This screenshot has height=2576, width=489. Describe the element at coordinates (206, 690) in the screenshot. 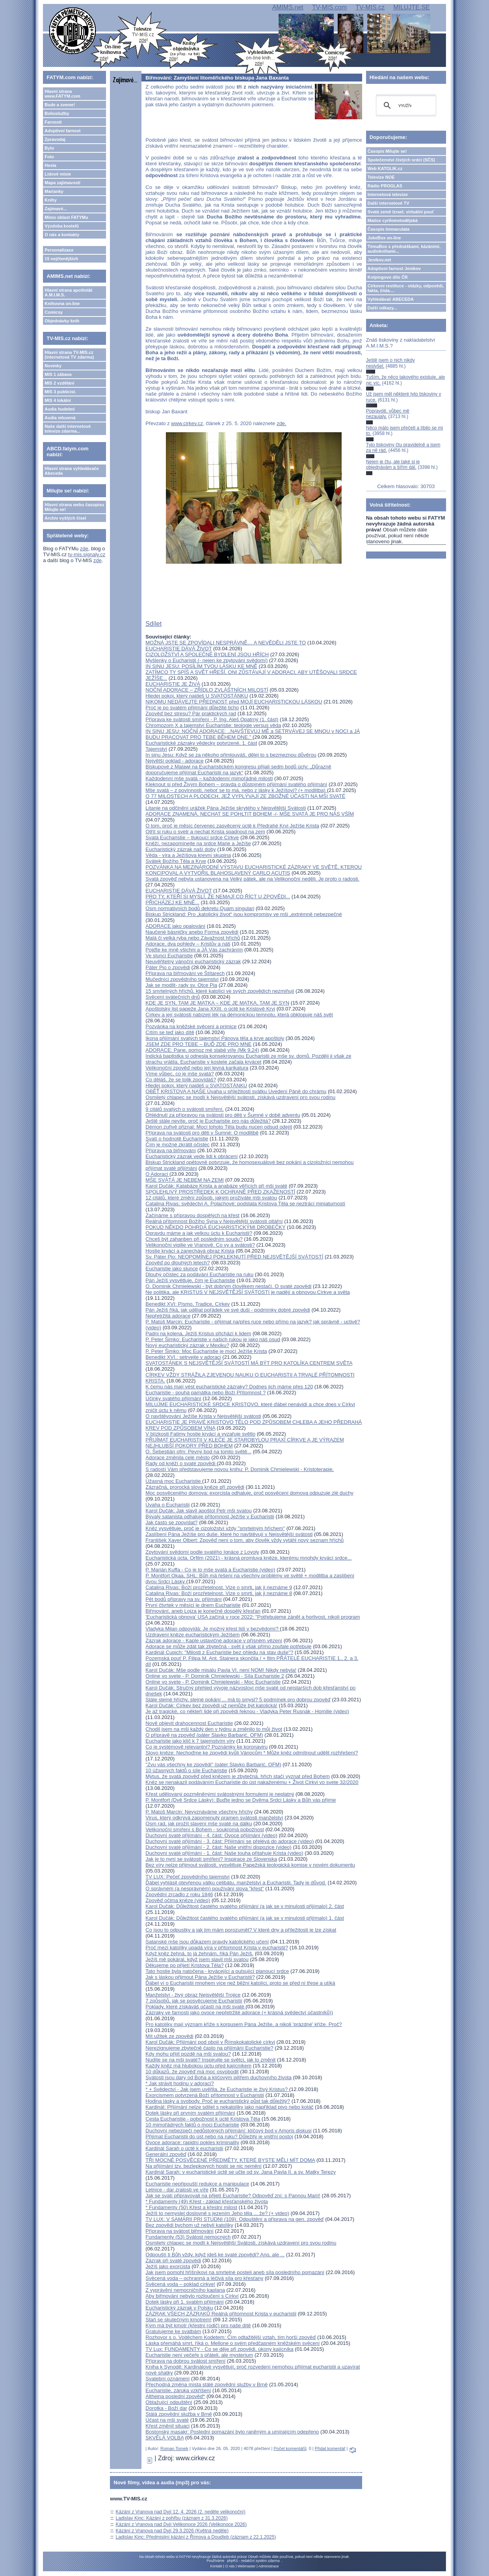

I see `NOČNÍ ADORACE – ZŘÍDLO ZVLÁŠTNÍCH MILOSTÍ` at that location.